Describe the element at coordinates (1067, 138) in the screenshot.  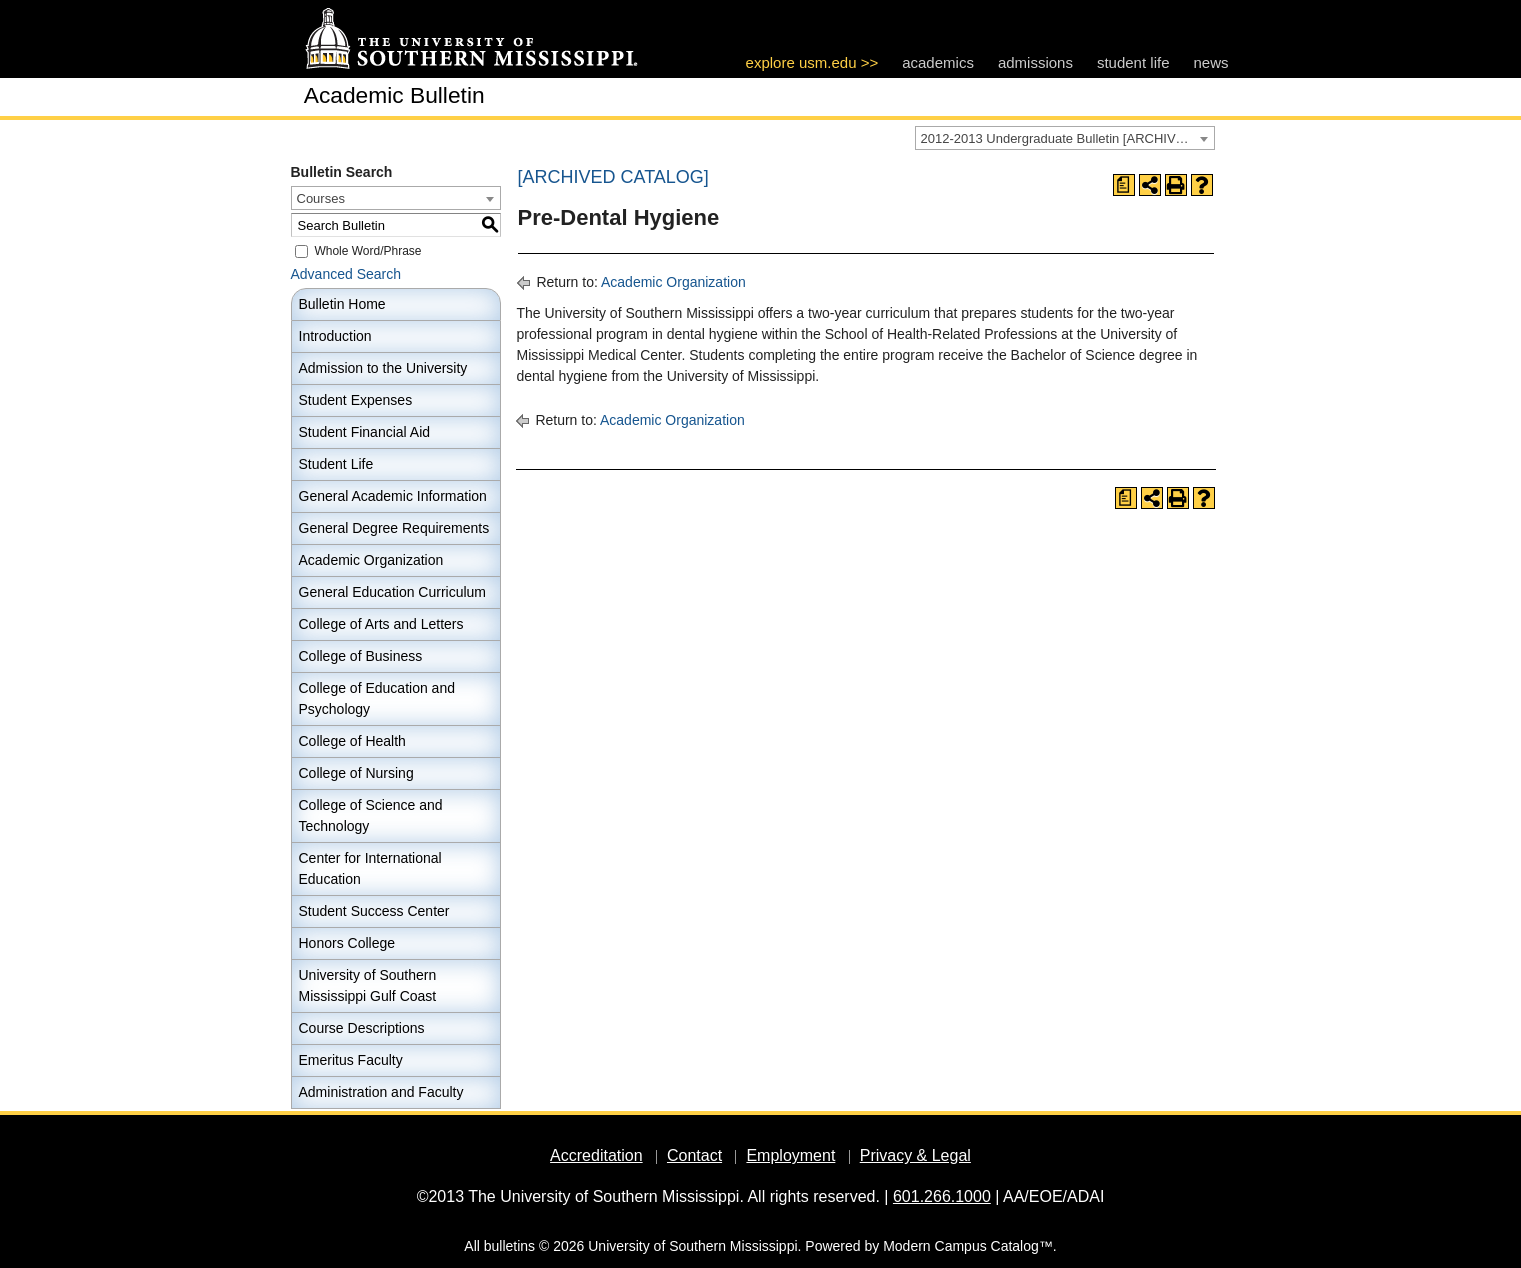
I see `2012-2013 Undergraduate Bulletin [ARCHIVED CATALOG] [textbox]` at that location.